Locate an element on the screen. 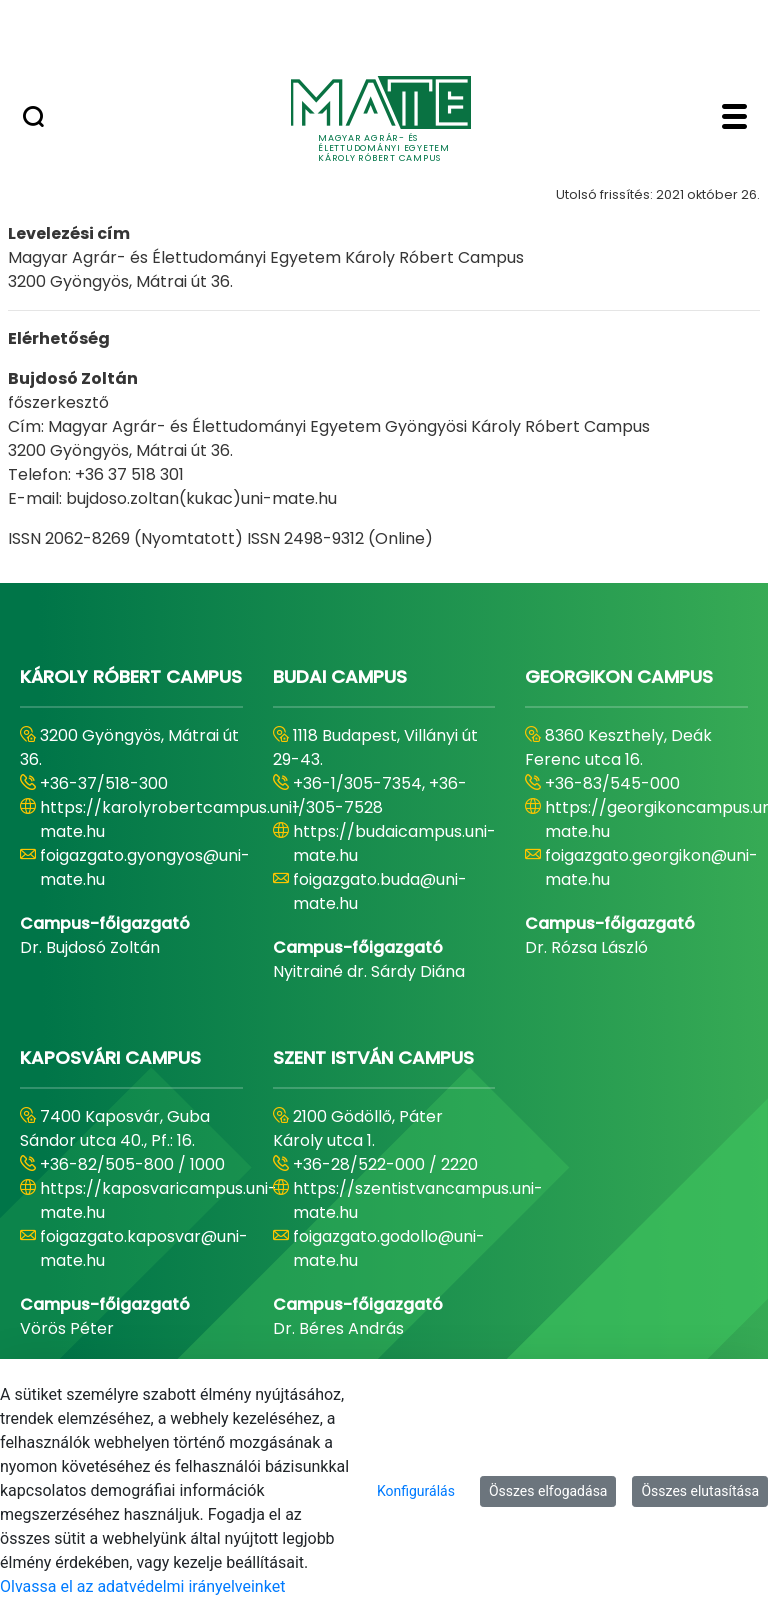 This screenshot has height=1623, width=768. https://szentistvancampus.uni-mate.hu is located at coordinates (418, 1200).